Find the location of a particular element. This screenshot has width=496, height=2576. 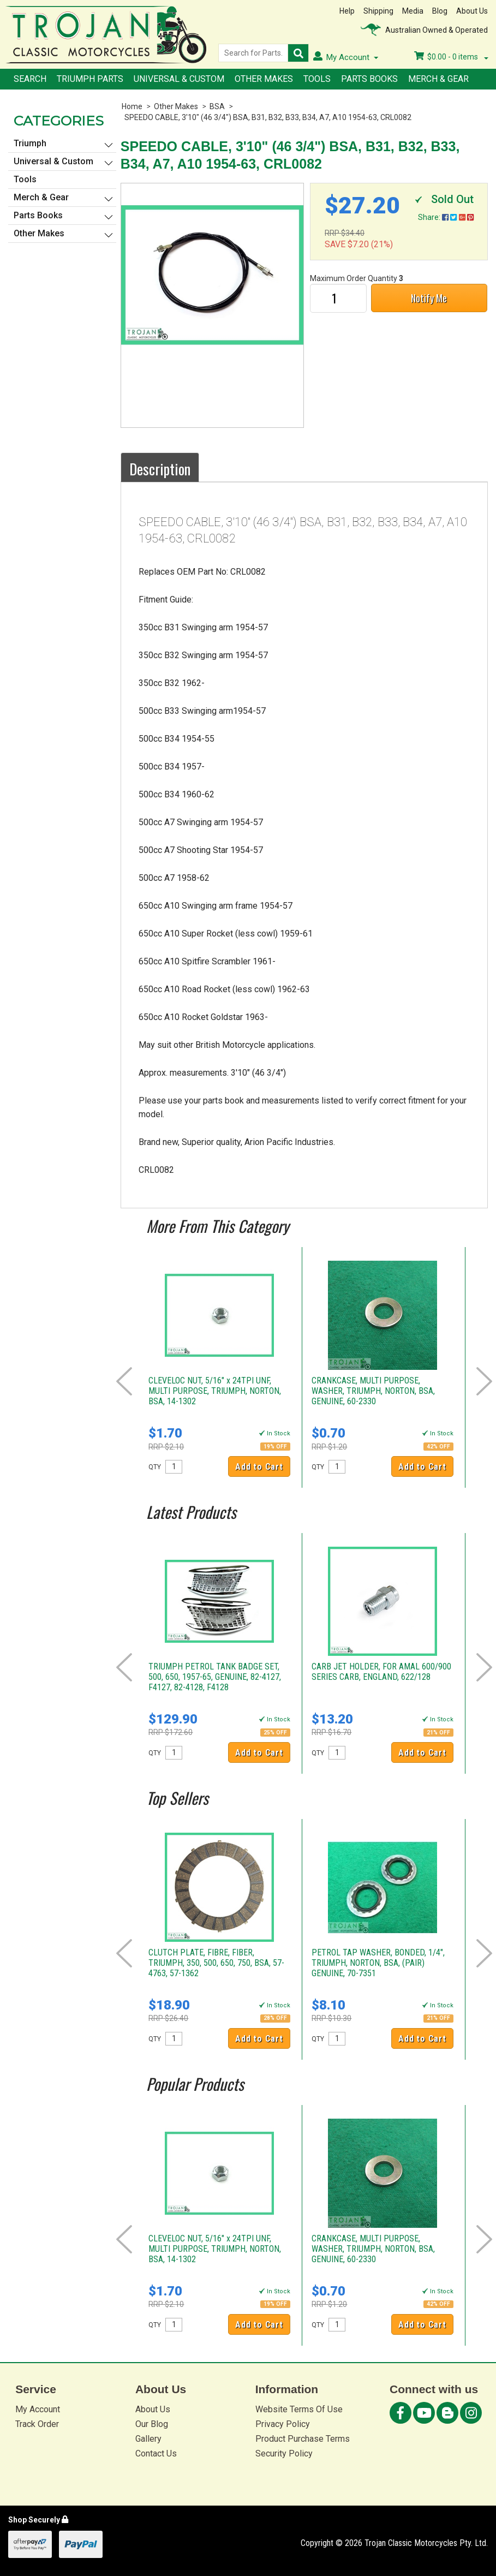

SPEEDO CABLE, 3'10" (46 3/4") BSA, B31, B32, B33, B34, A7, A10 1954-63, CRL0082 is located at coordinates (267, 117).